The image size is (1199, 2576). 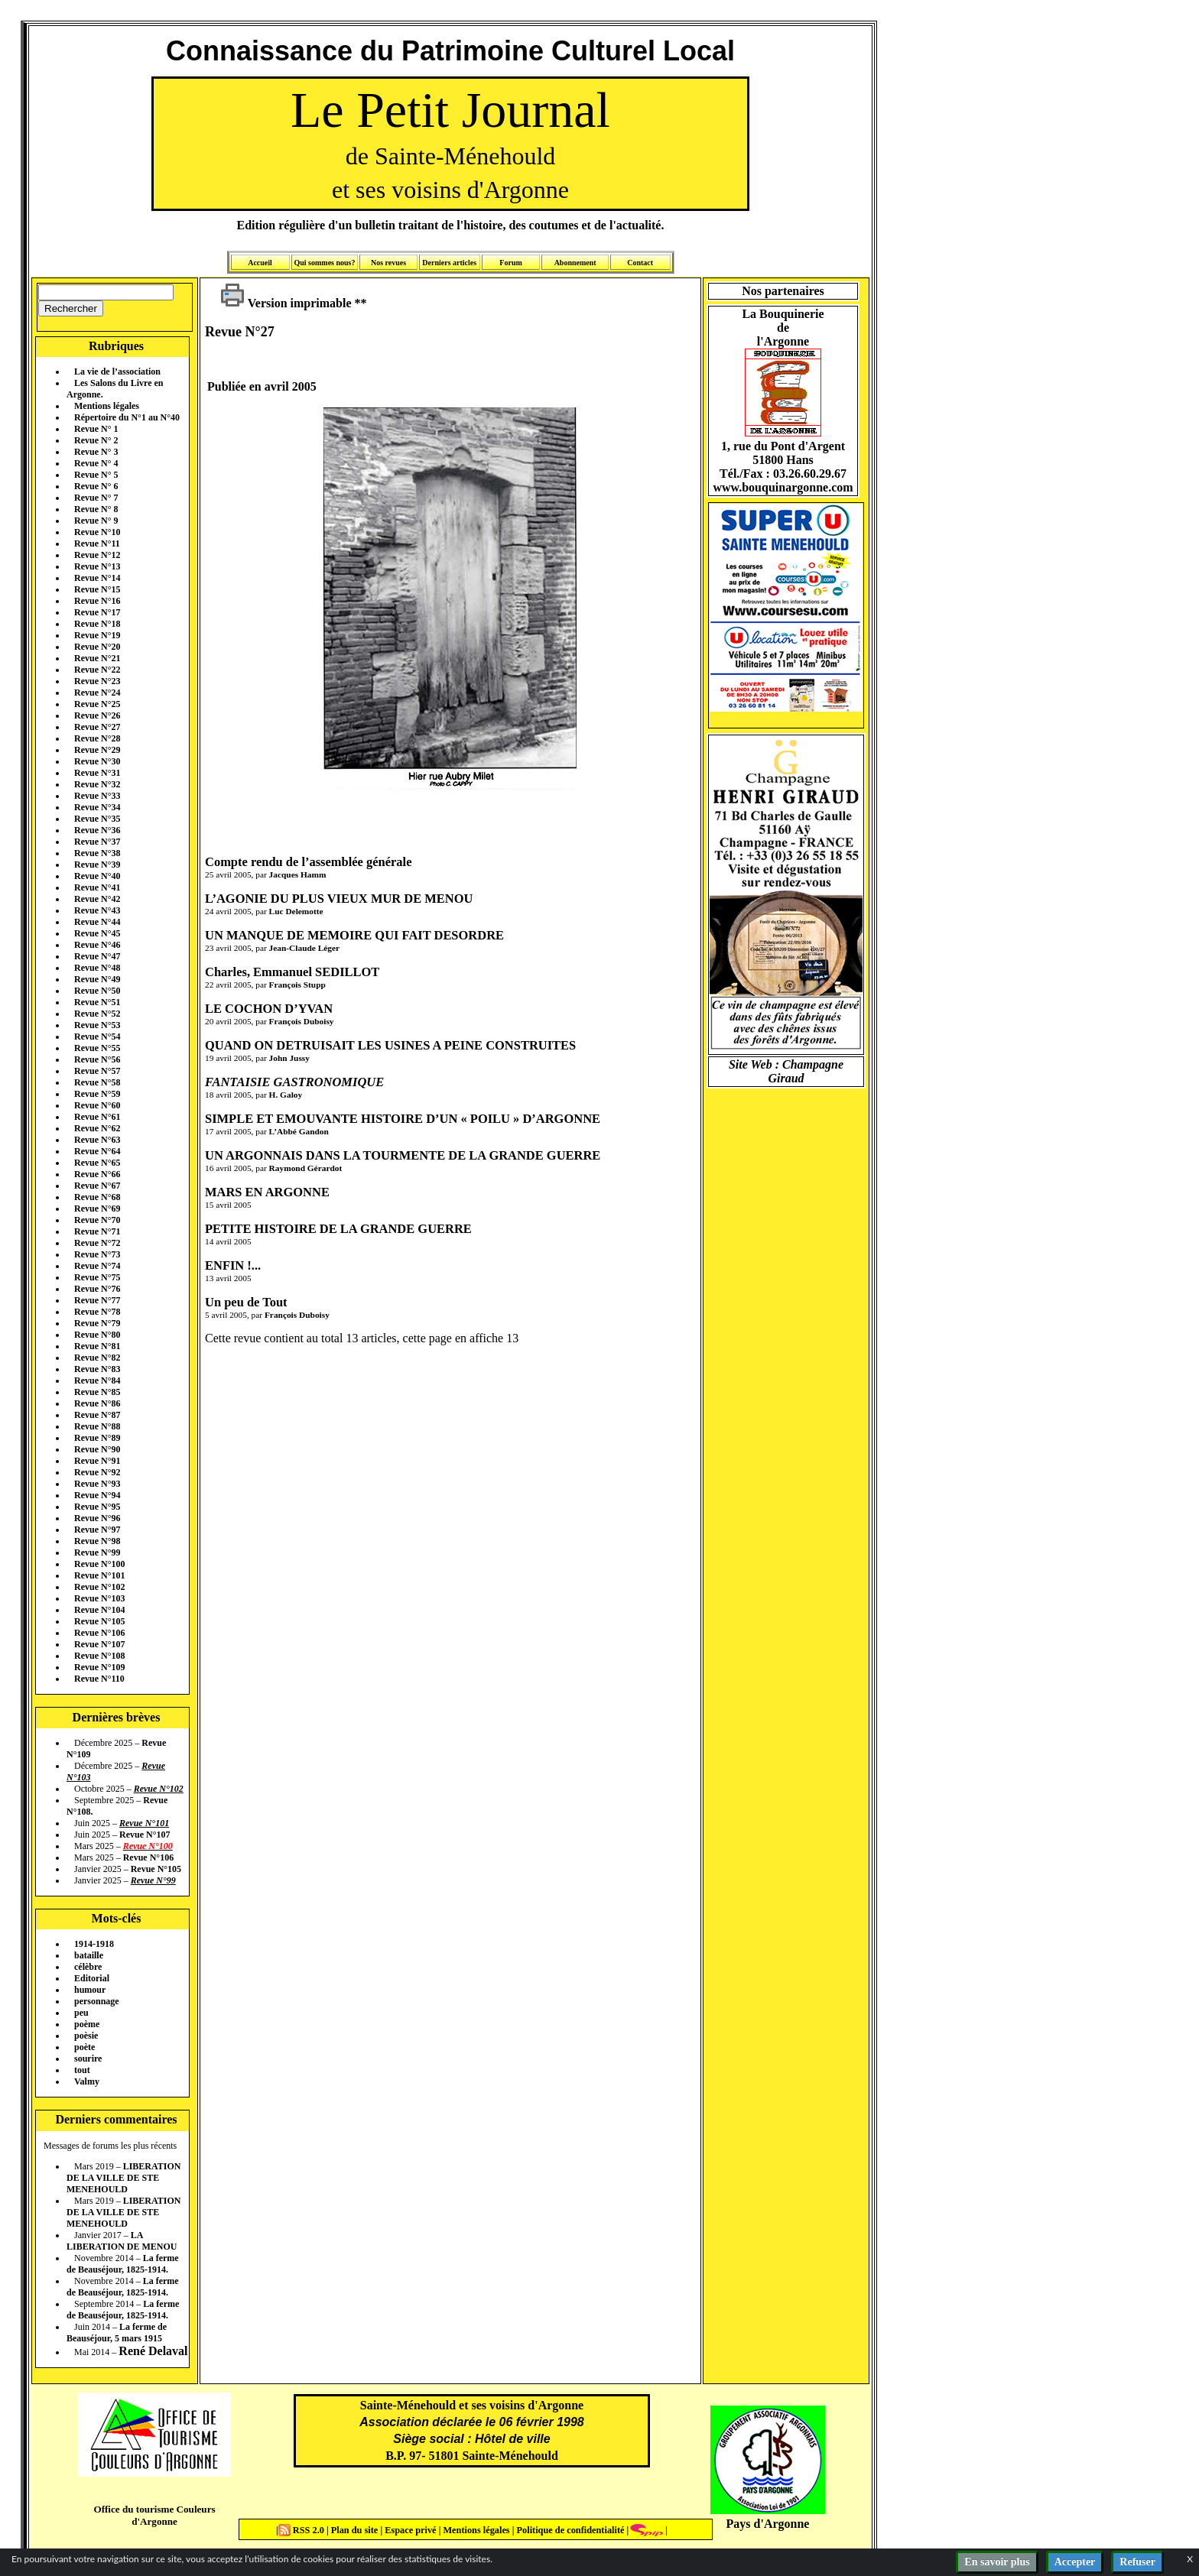 What do you see at coordinates (97, 772) in the screenshot?
I see `Revue N°31` at bounding box center [97, 772].